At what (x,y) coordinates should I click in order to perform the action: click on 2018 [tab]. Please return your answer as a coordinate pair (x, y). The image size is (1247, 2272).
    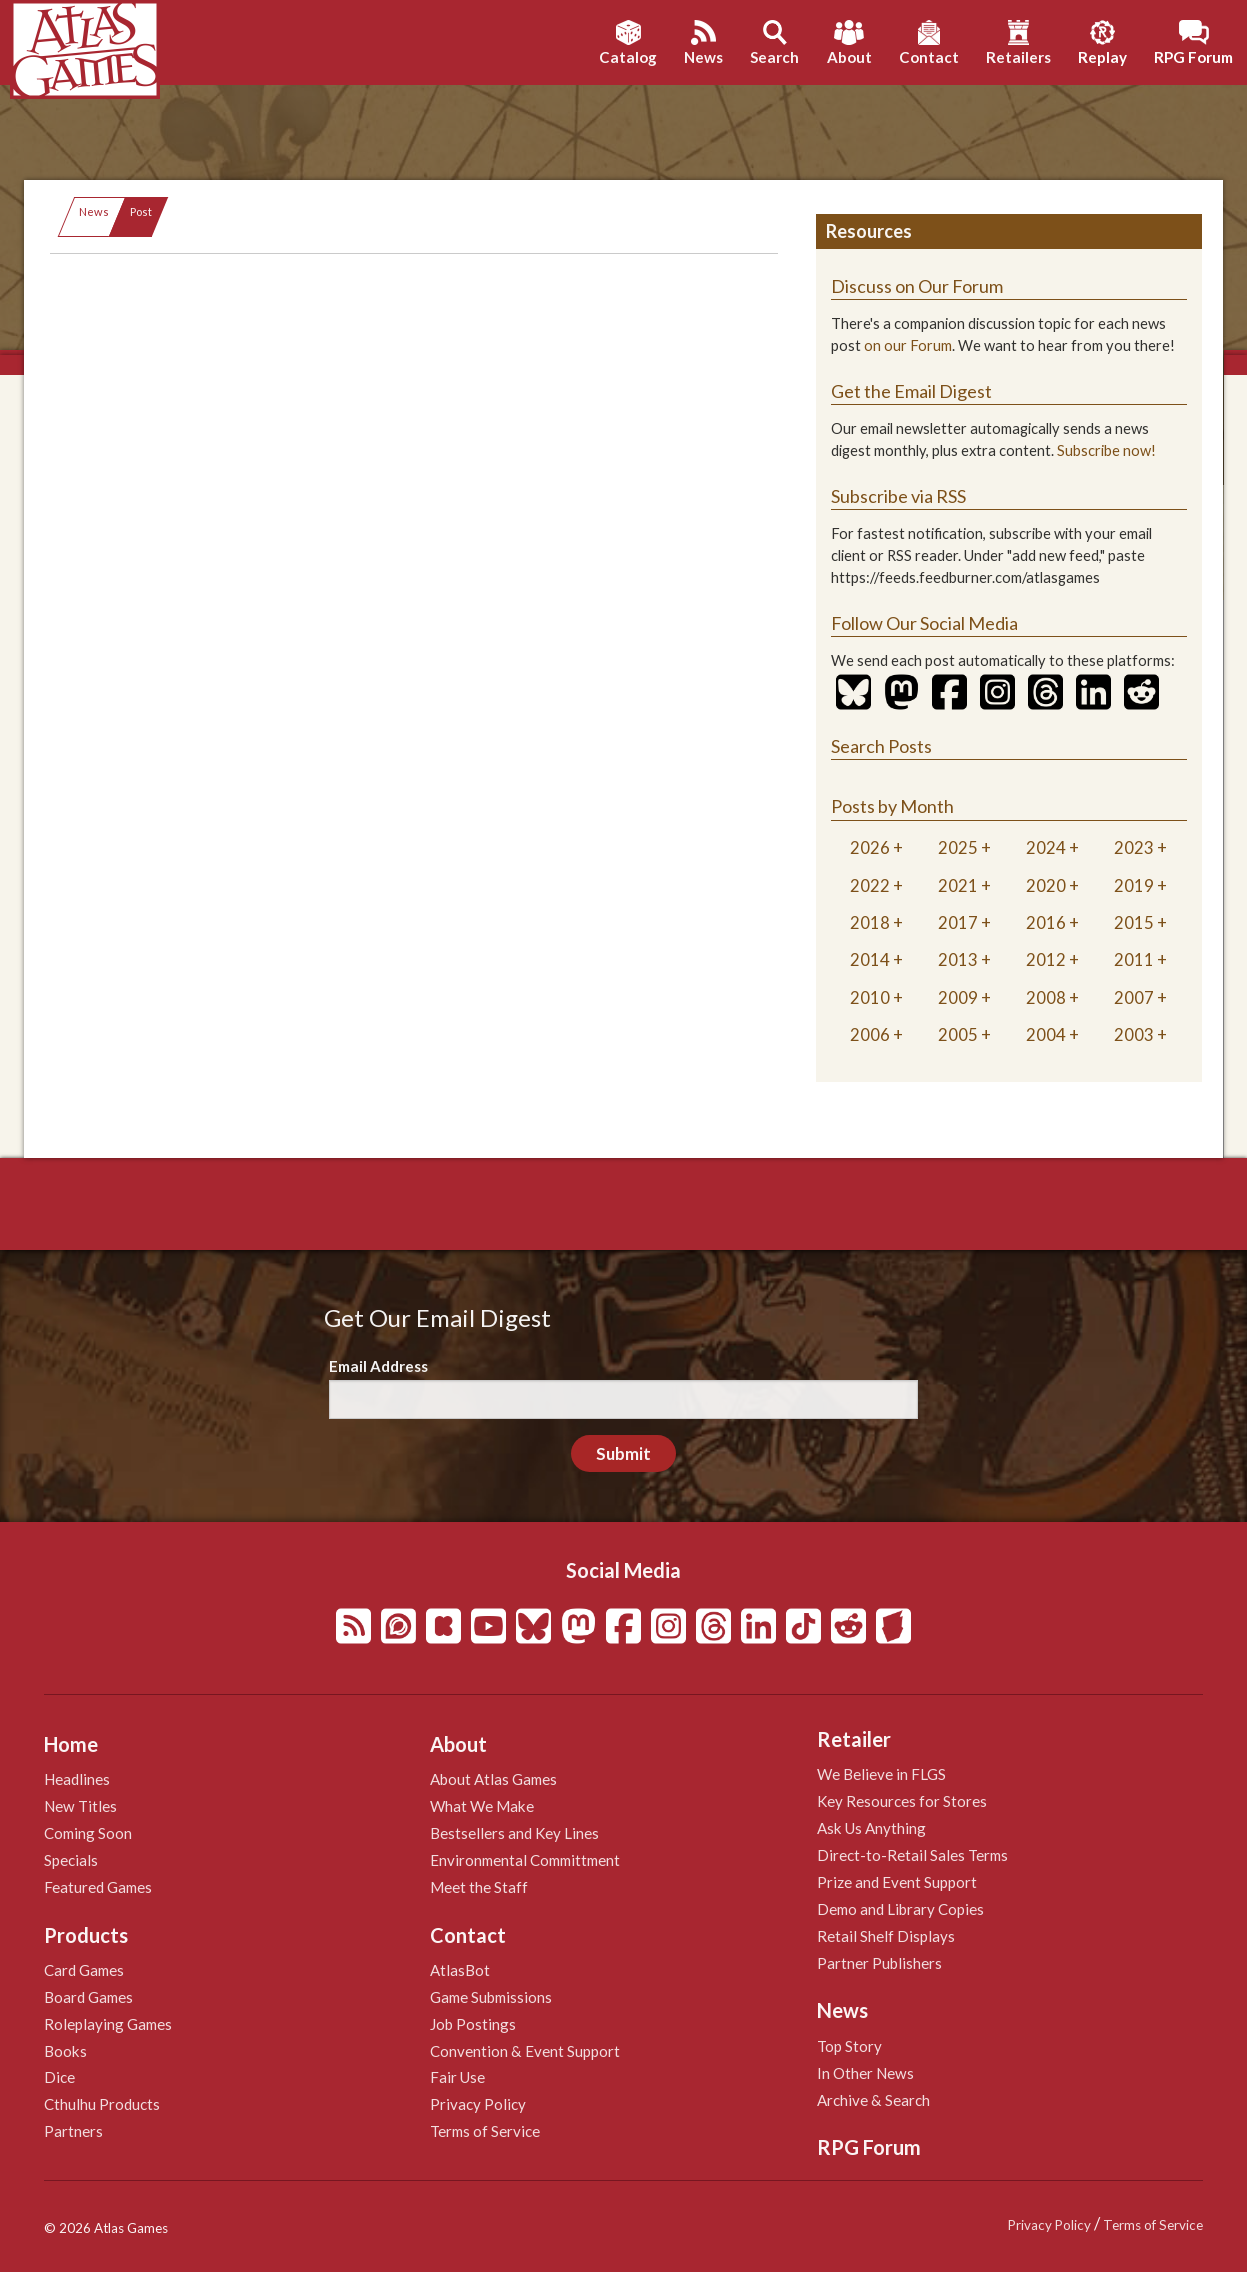
    Looking at the image, I should click on (870, 922).